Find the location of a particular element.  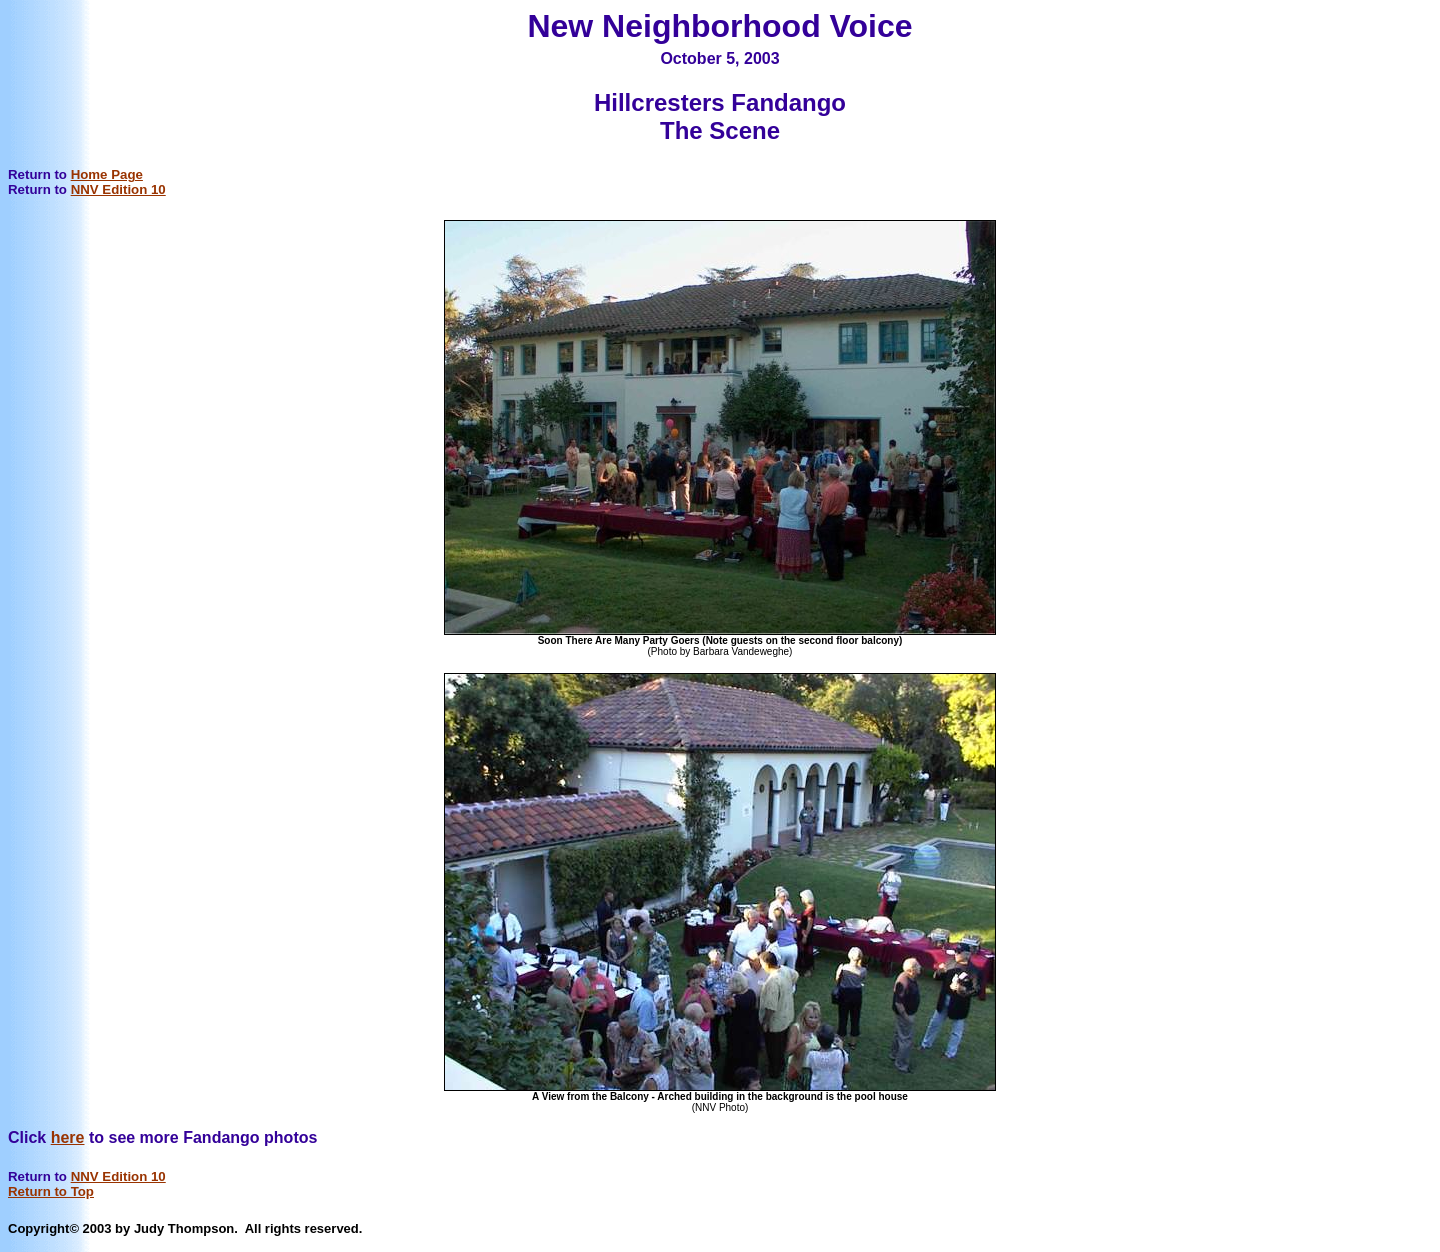

Return to Top is located at coordinates (51, 1191).